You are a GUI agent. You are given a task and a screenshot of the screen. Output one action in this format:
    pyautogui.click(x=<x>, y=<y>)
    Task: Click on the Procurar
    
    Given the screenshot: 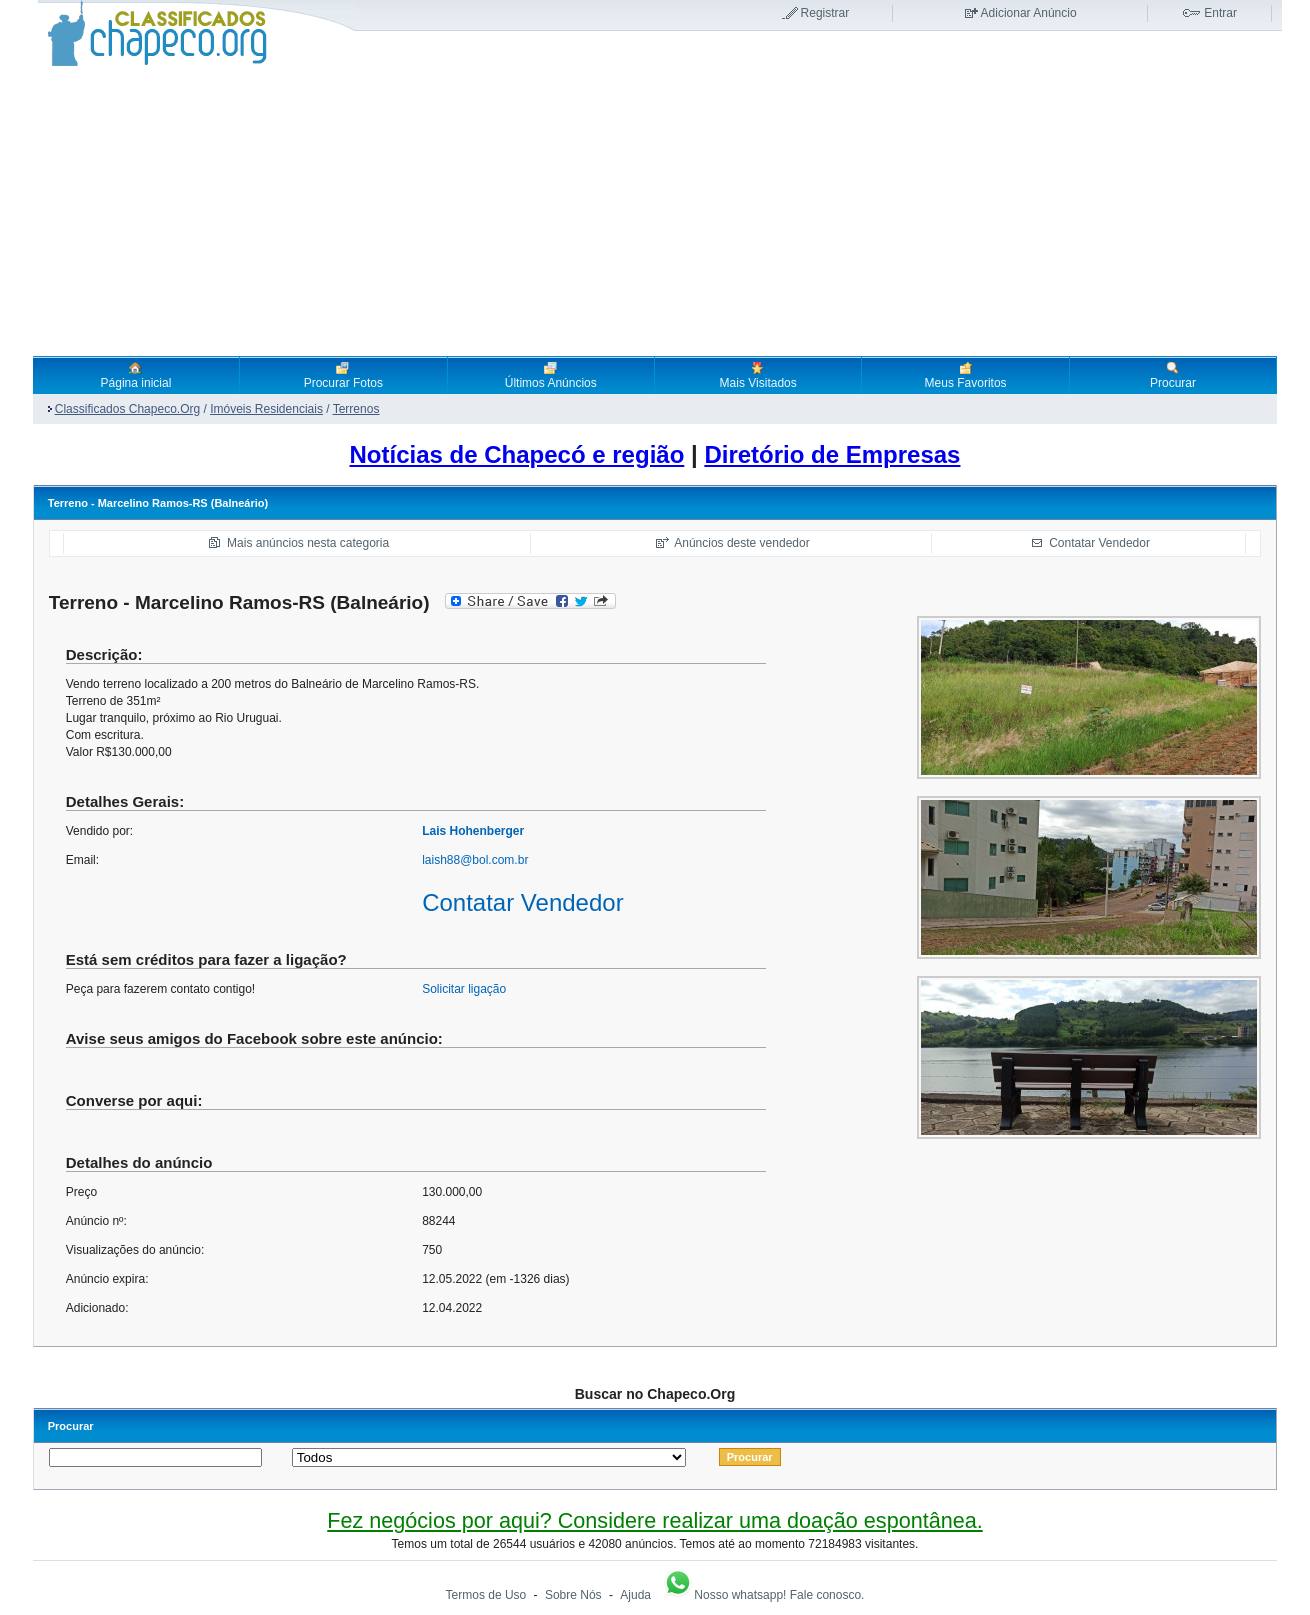 What is the action you would take?
    pyautogui.click(x=1173, y=375)
    